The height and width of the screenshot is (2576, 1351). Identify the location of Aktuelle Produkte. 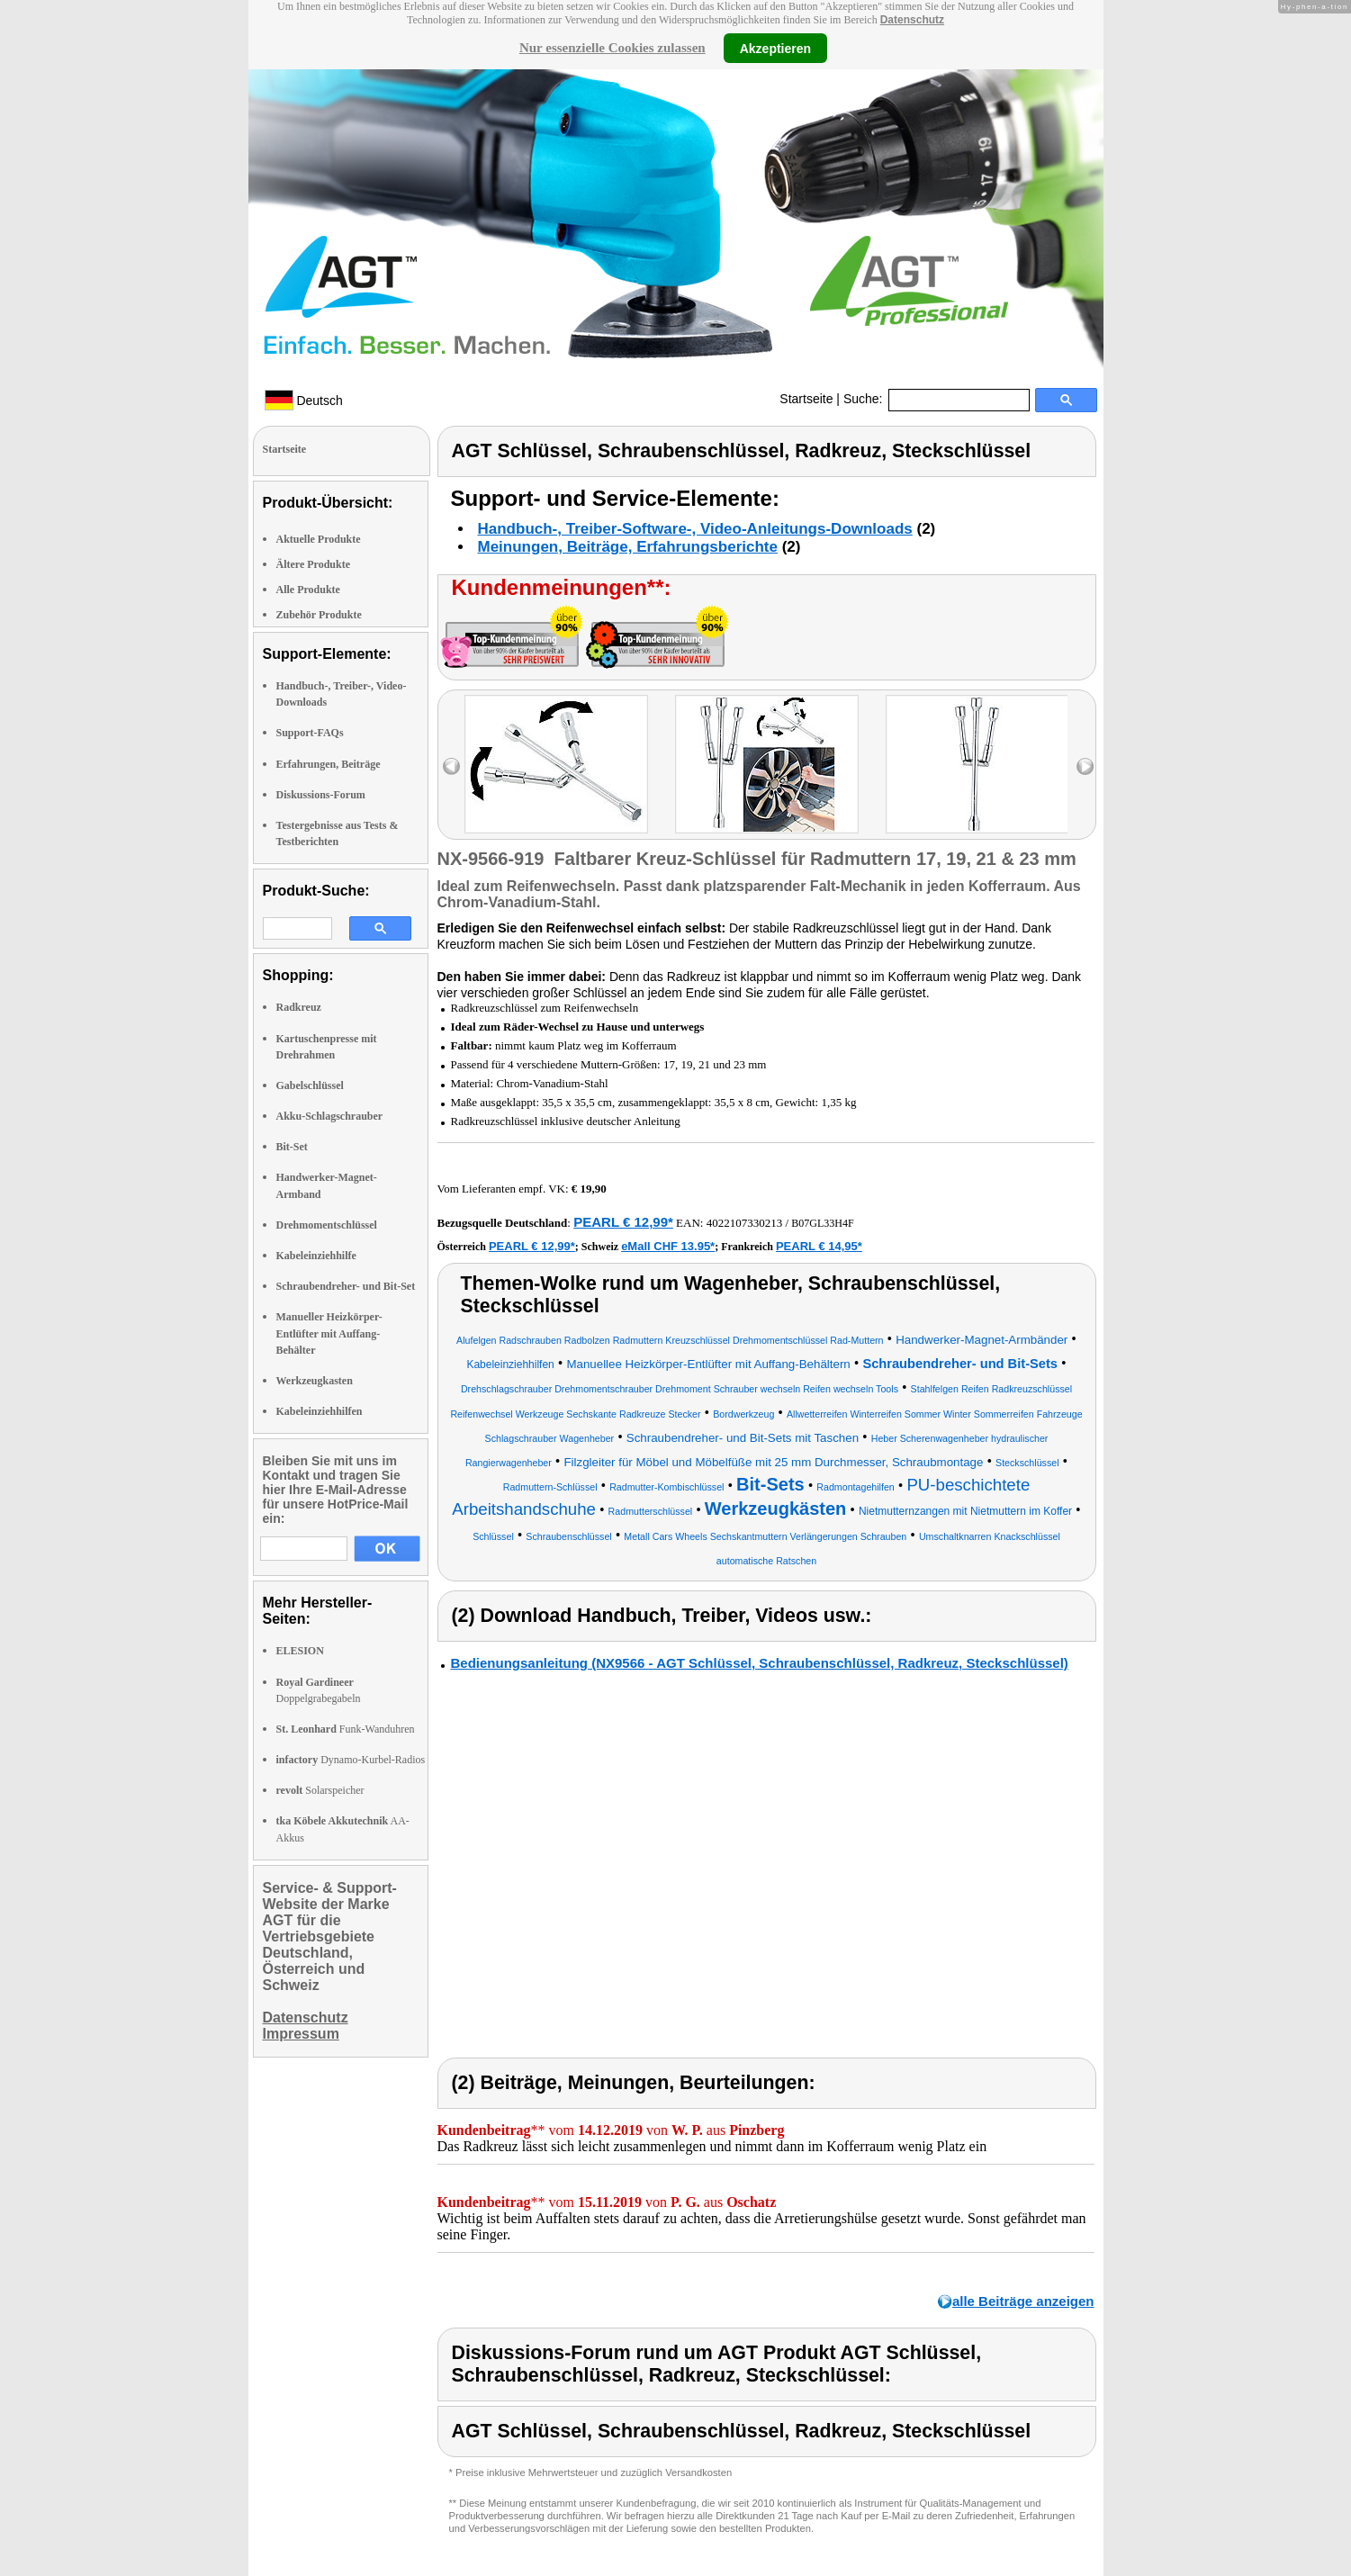
(318, 539).